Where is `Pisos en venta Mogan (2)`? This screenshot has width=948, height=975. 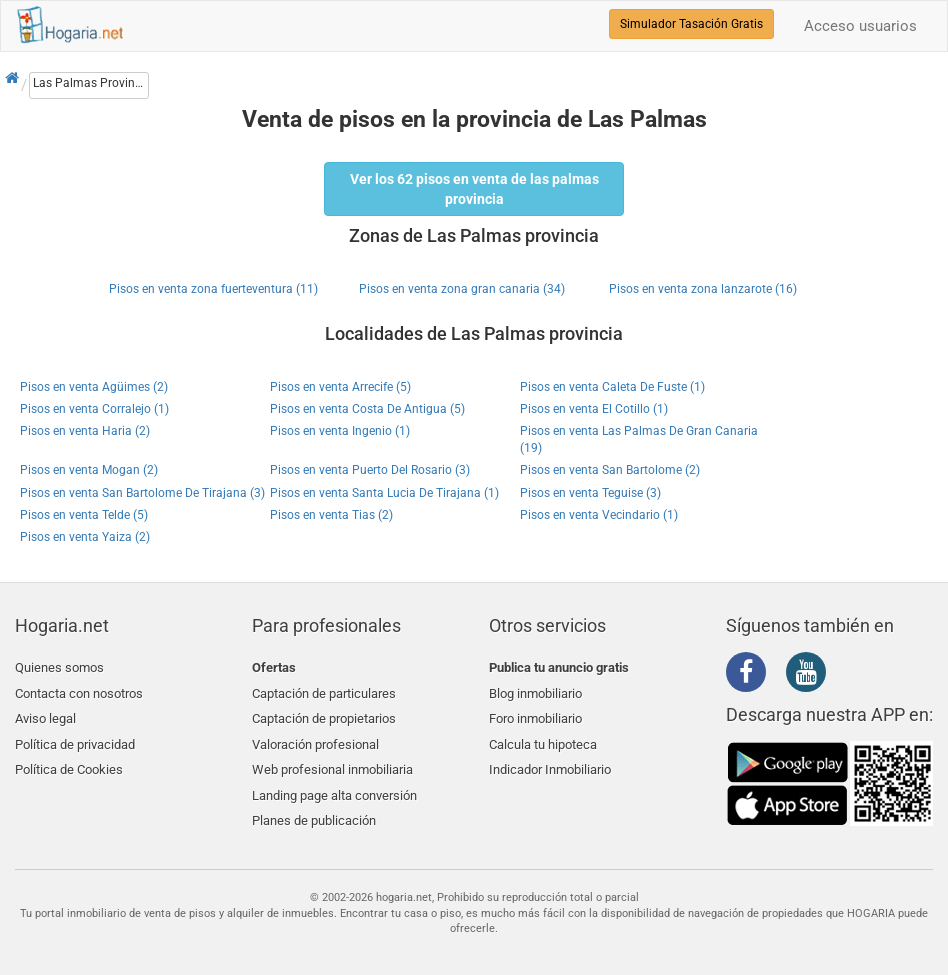 Pisos en venta Mogan (2) is located at coordinates (89, 470).